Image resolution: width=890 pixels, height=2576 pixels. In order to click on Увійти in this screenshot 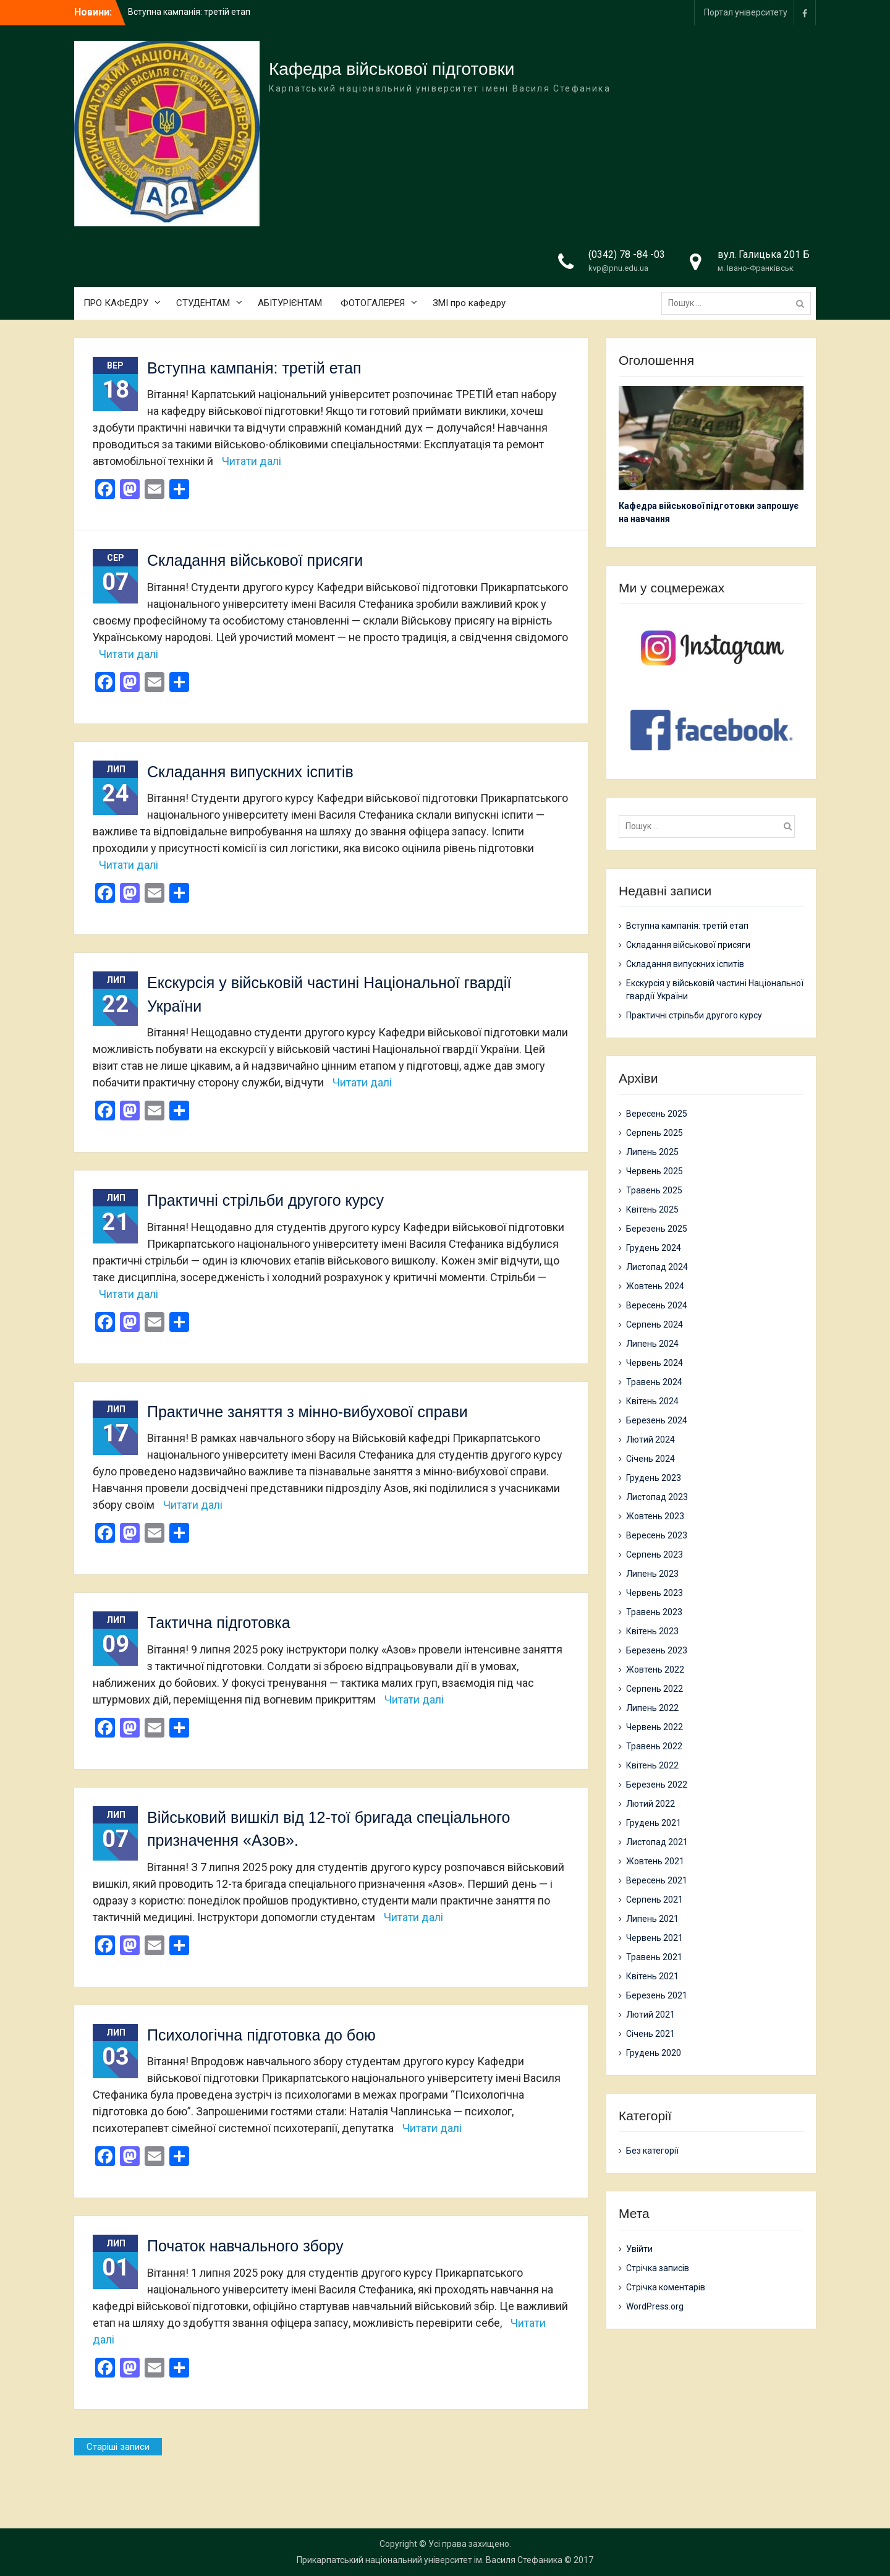, I will do `click(639, 2249)`.